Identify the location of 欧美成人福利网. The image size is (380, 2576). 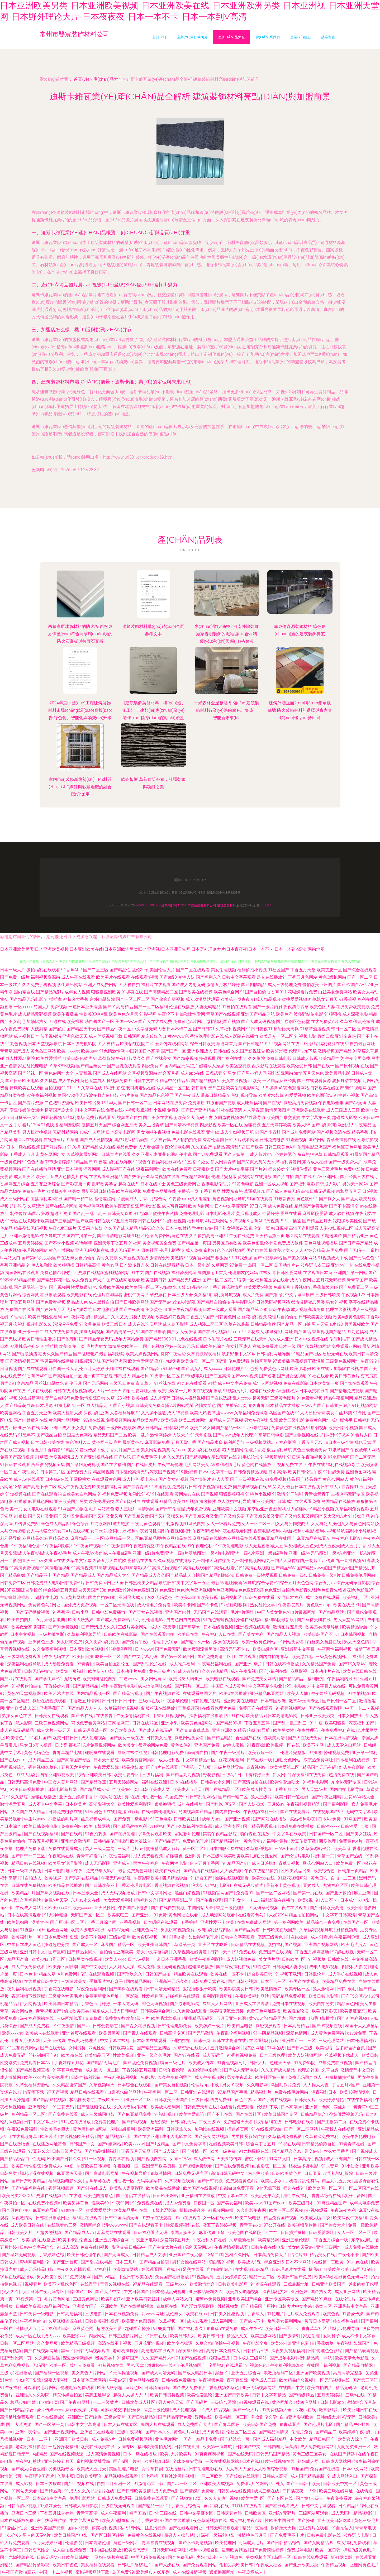
(165, 2106).